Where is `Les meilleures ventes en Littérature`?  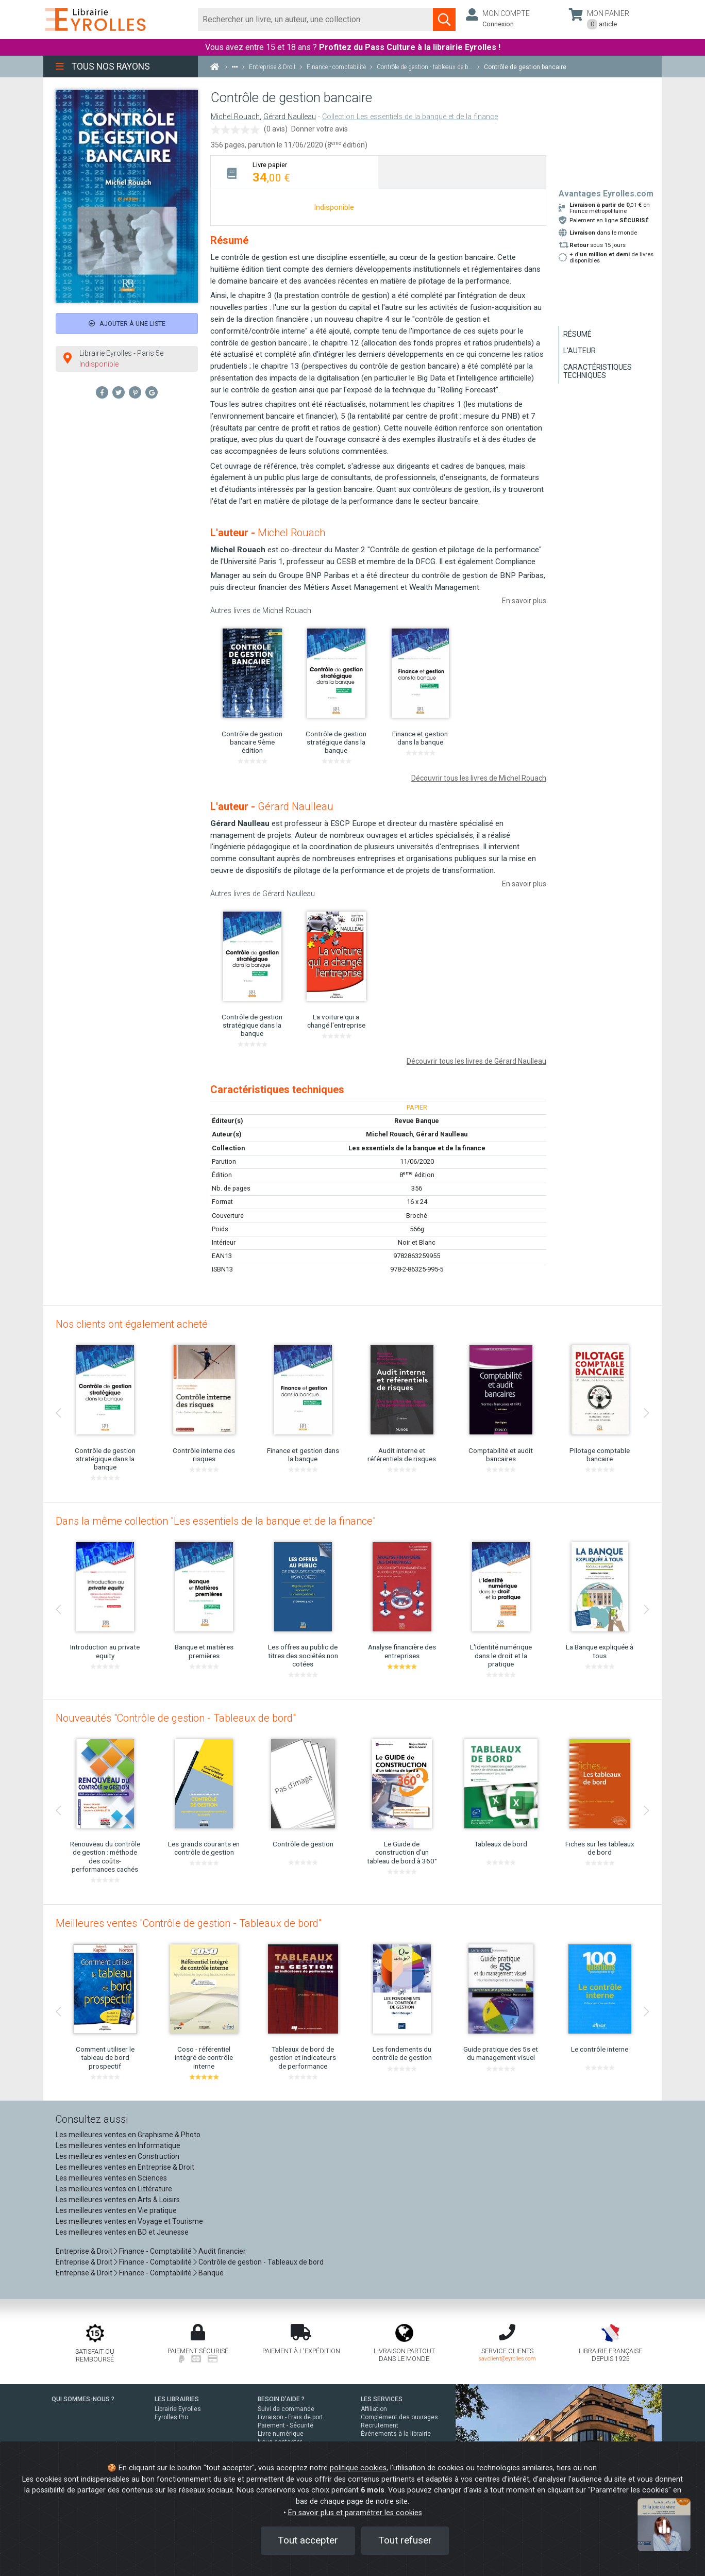 Les meilleures ventes en Littérature is located at coordinates (114, 2189).